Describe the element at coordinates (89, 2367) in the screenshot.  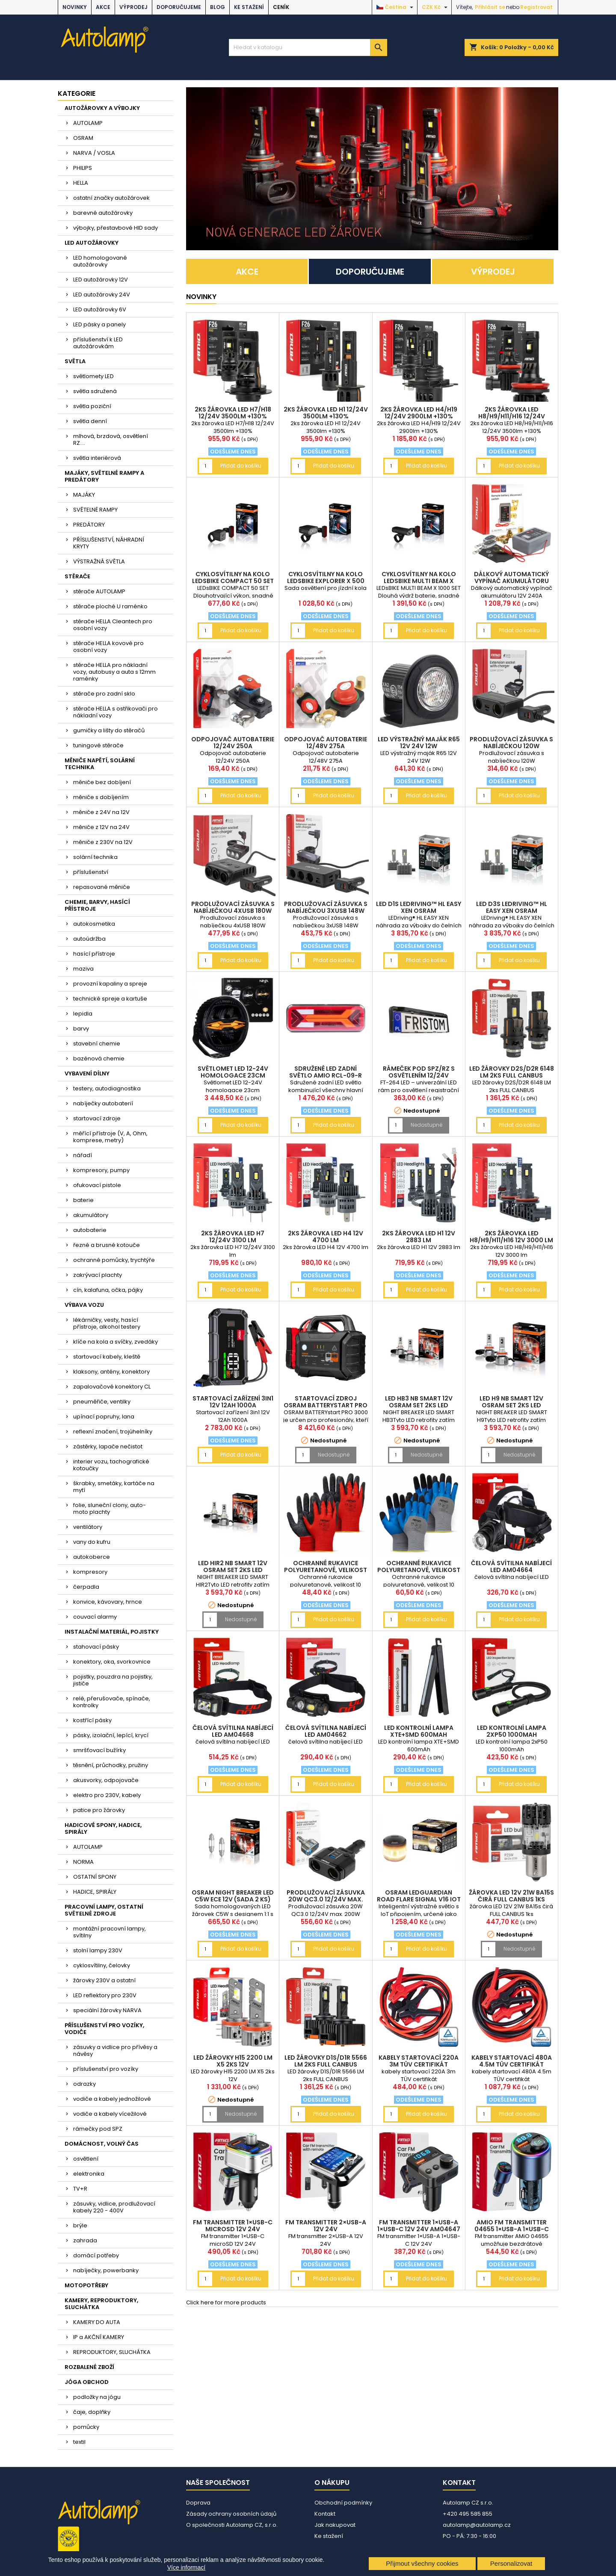
I see `ROZBALENÉ ZBOŽÍ` at that location.